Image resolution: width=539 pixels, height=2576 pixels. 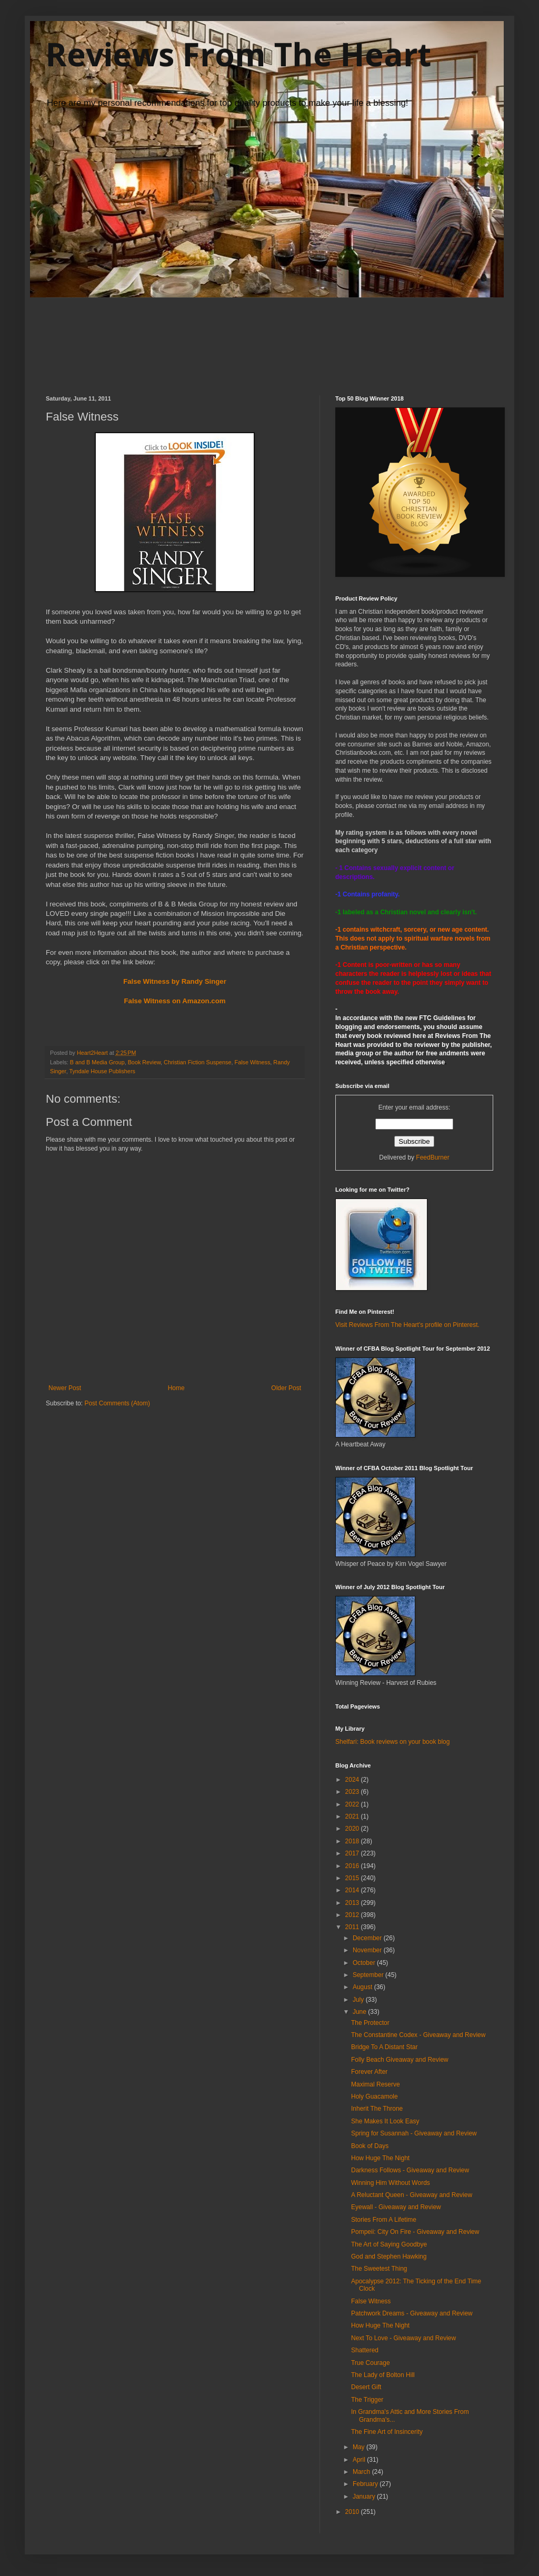 What do you see at coordinates (64, 1388) in the screenshot?
I see `Newer Post` at bounding box center [64, 1388].